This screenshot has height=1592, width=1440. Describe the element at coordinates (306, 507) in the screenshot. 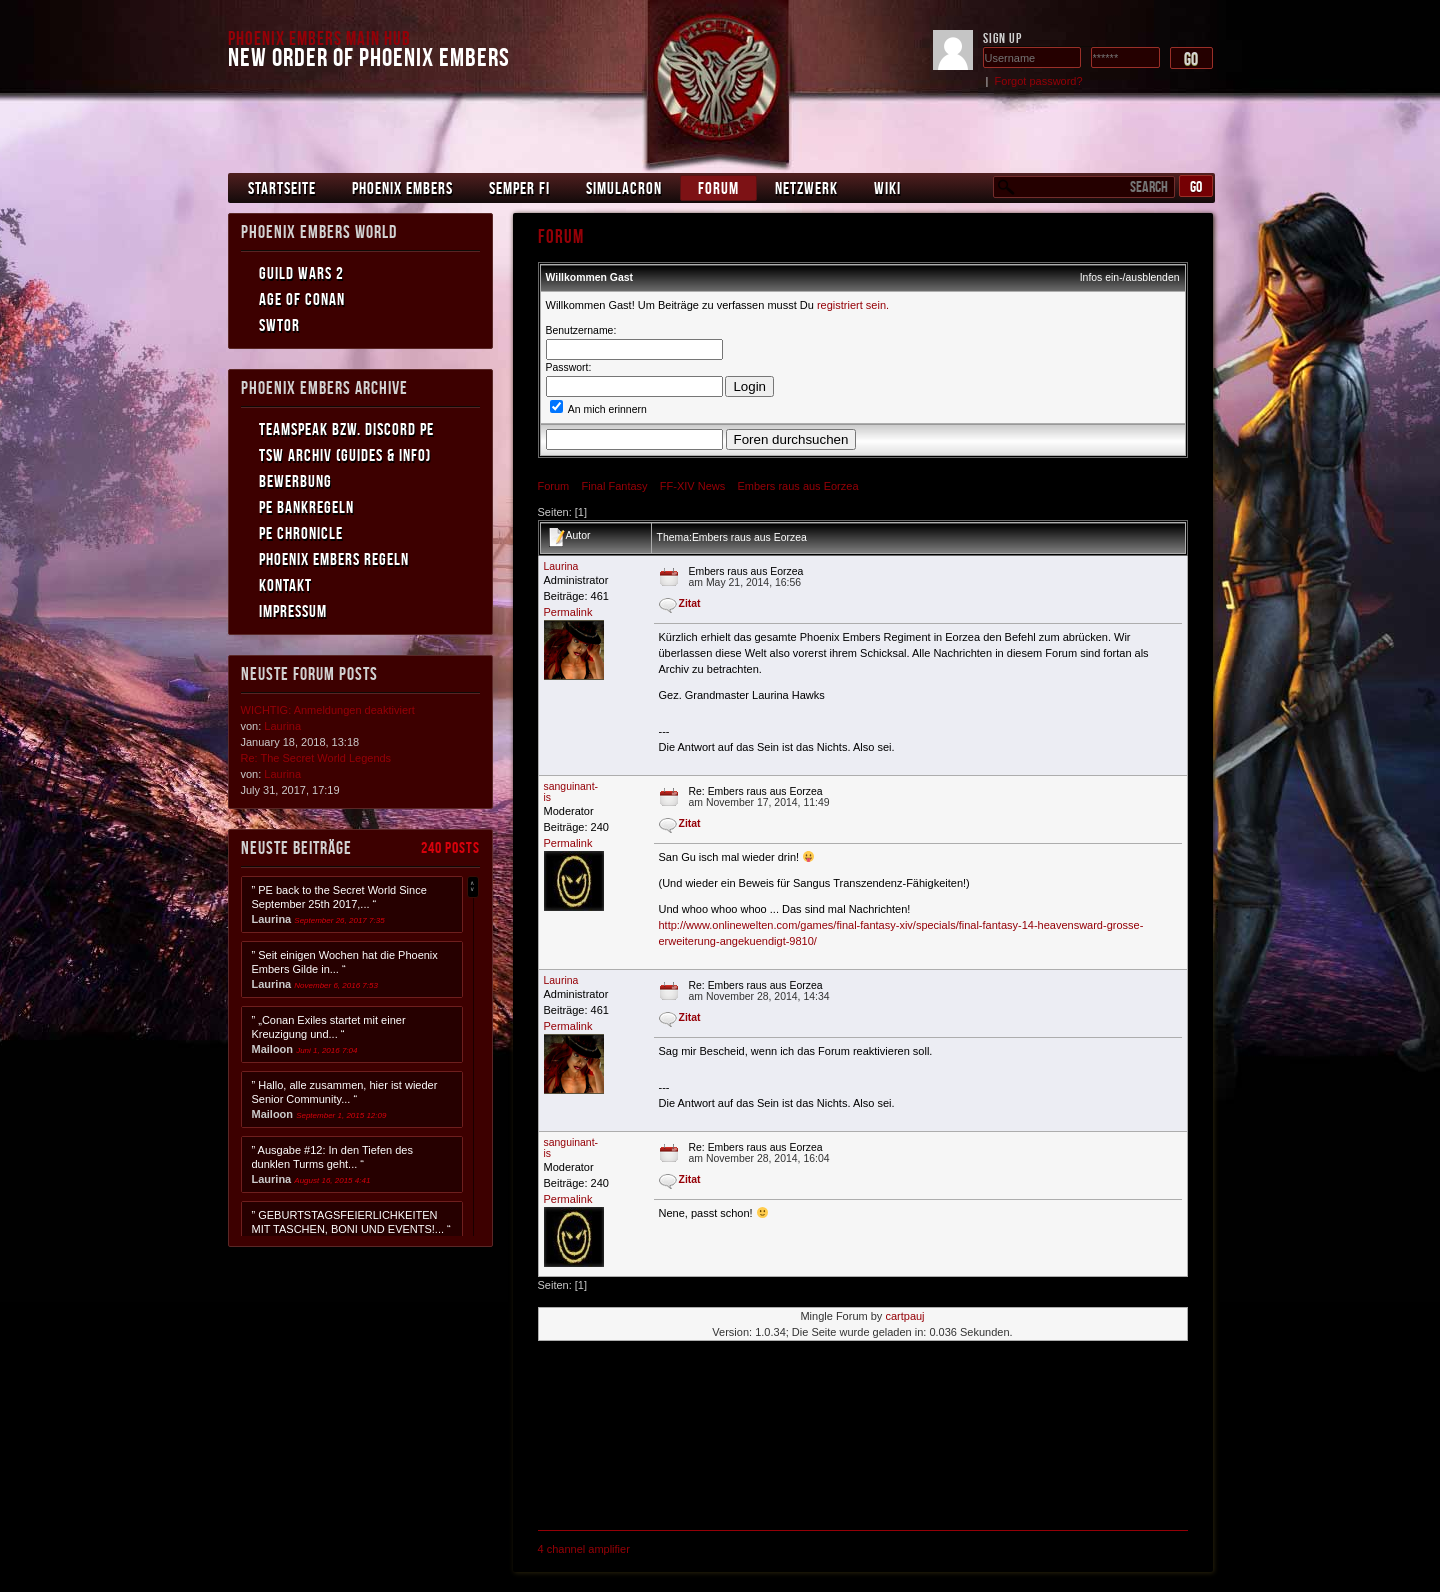

I see `PE Bankregeln` at that location.